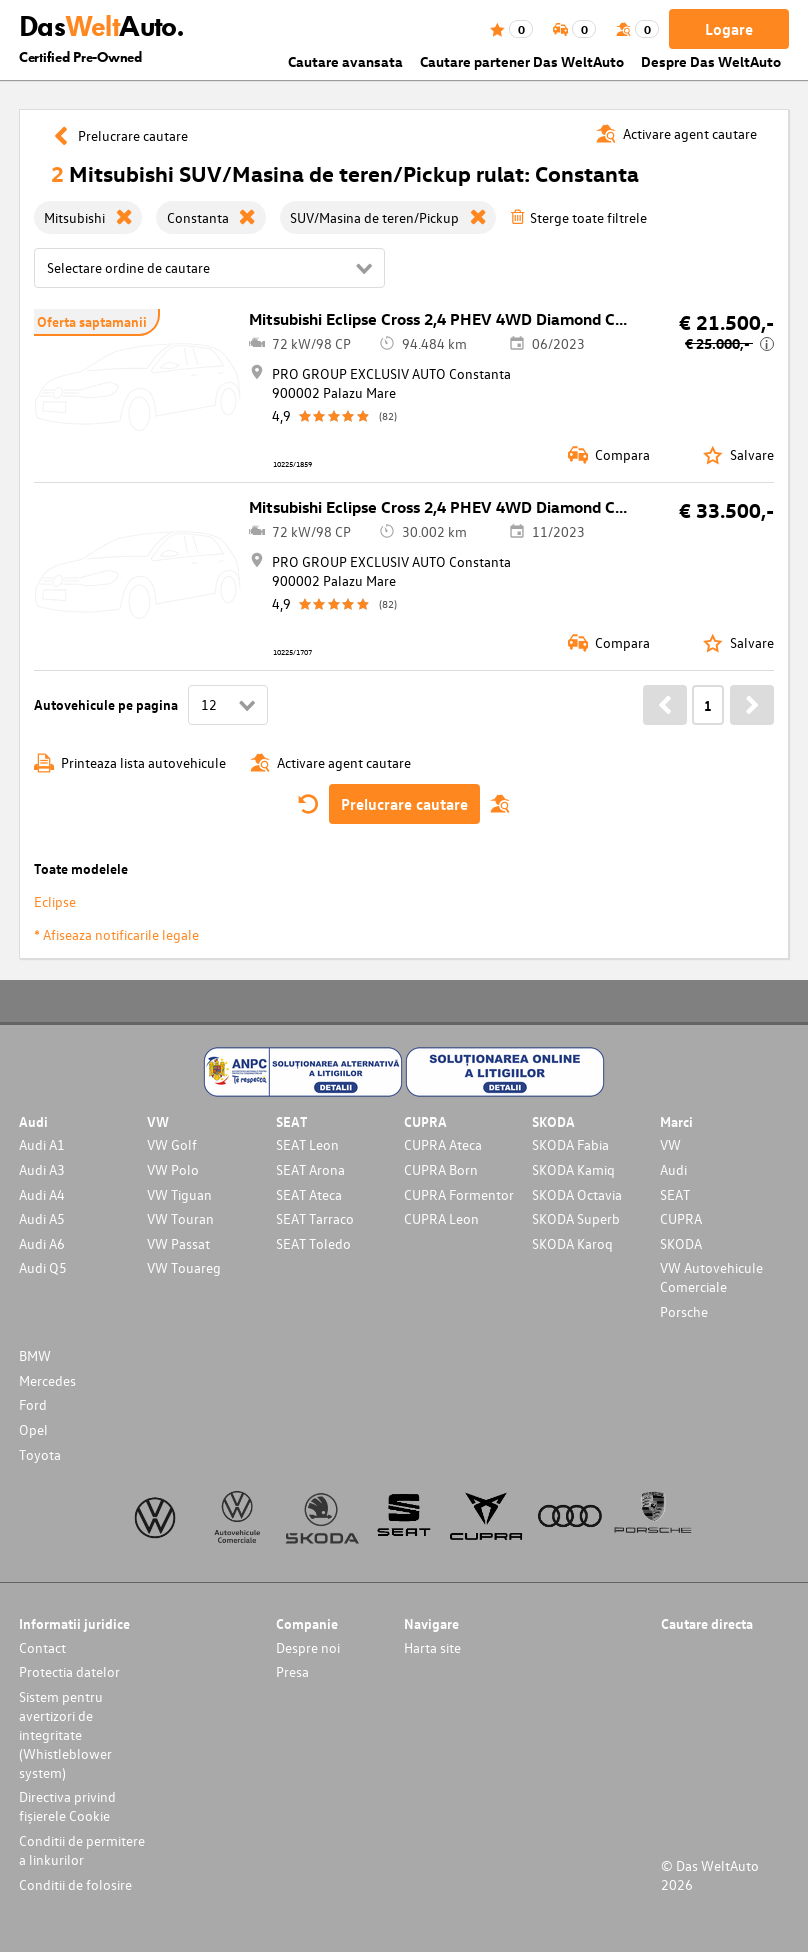 The width and height of the screenshot is (808, 1952). I want to click on Logare, so click(729, 29).